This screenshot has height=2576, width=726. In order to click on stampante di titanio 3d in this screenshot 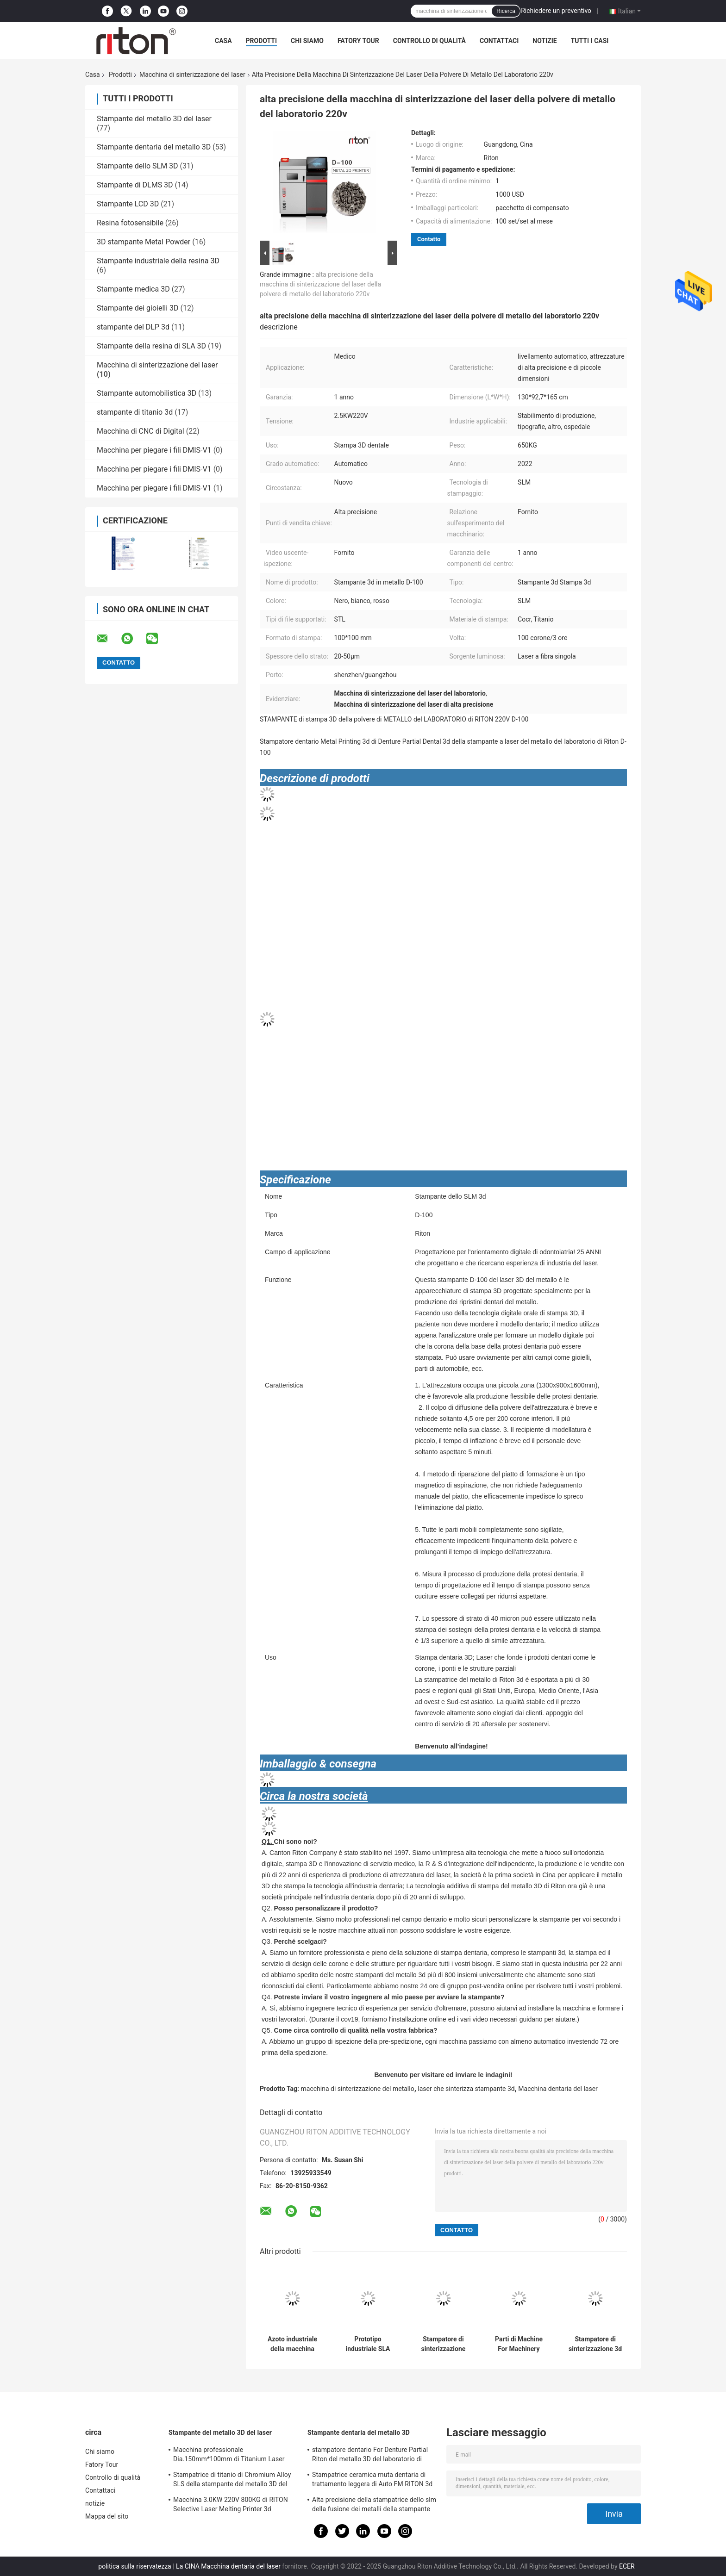, I will do `click(135, 412)`.